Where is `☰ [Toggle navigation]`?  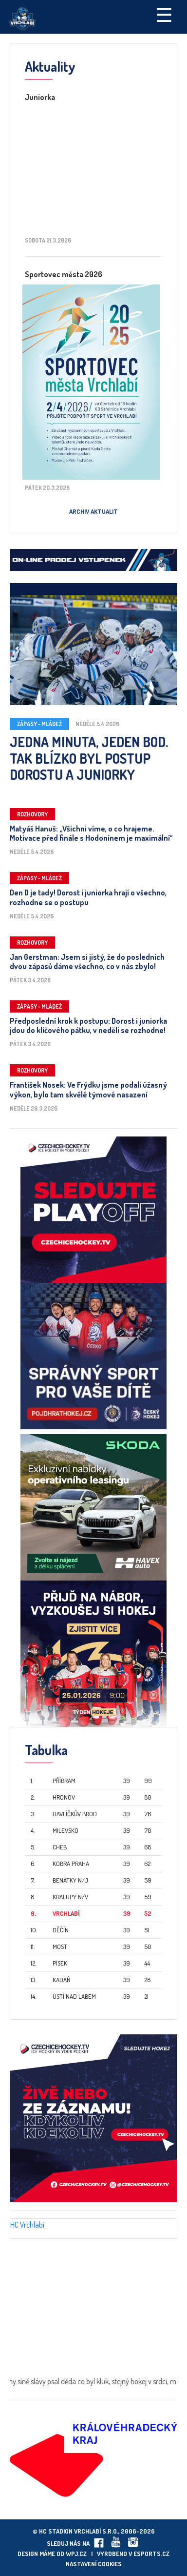
☰ [Toggle navigation] is located at coordinates (164, 14).